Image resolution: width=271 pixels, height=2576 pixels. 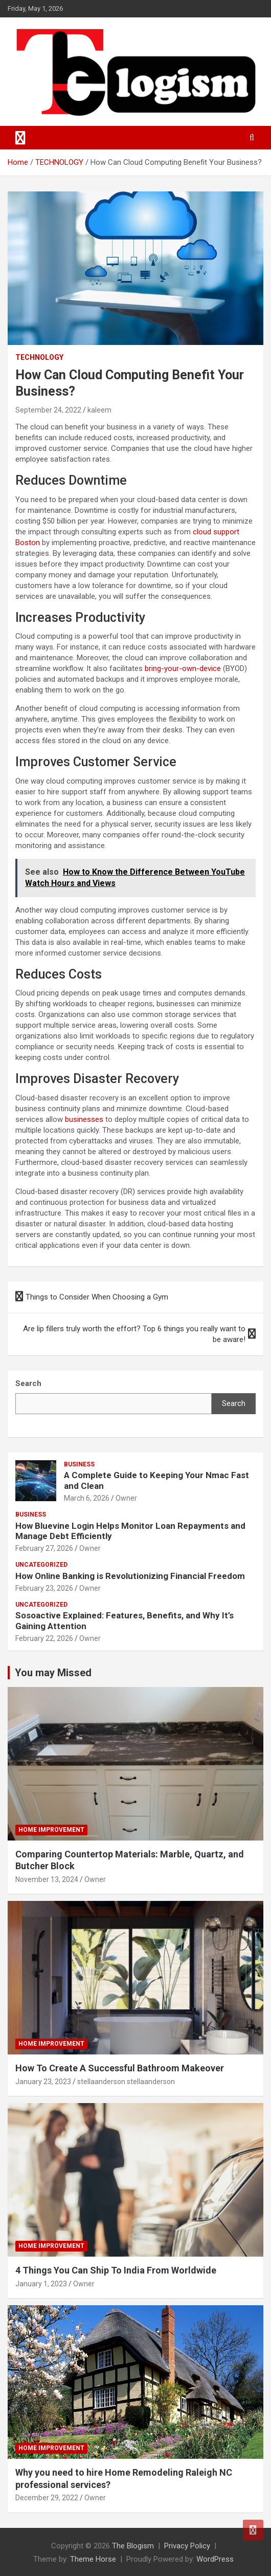 I want to click on January 23, 2023, so click(x=43, y=2081).